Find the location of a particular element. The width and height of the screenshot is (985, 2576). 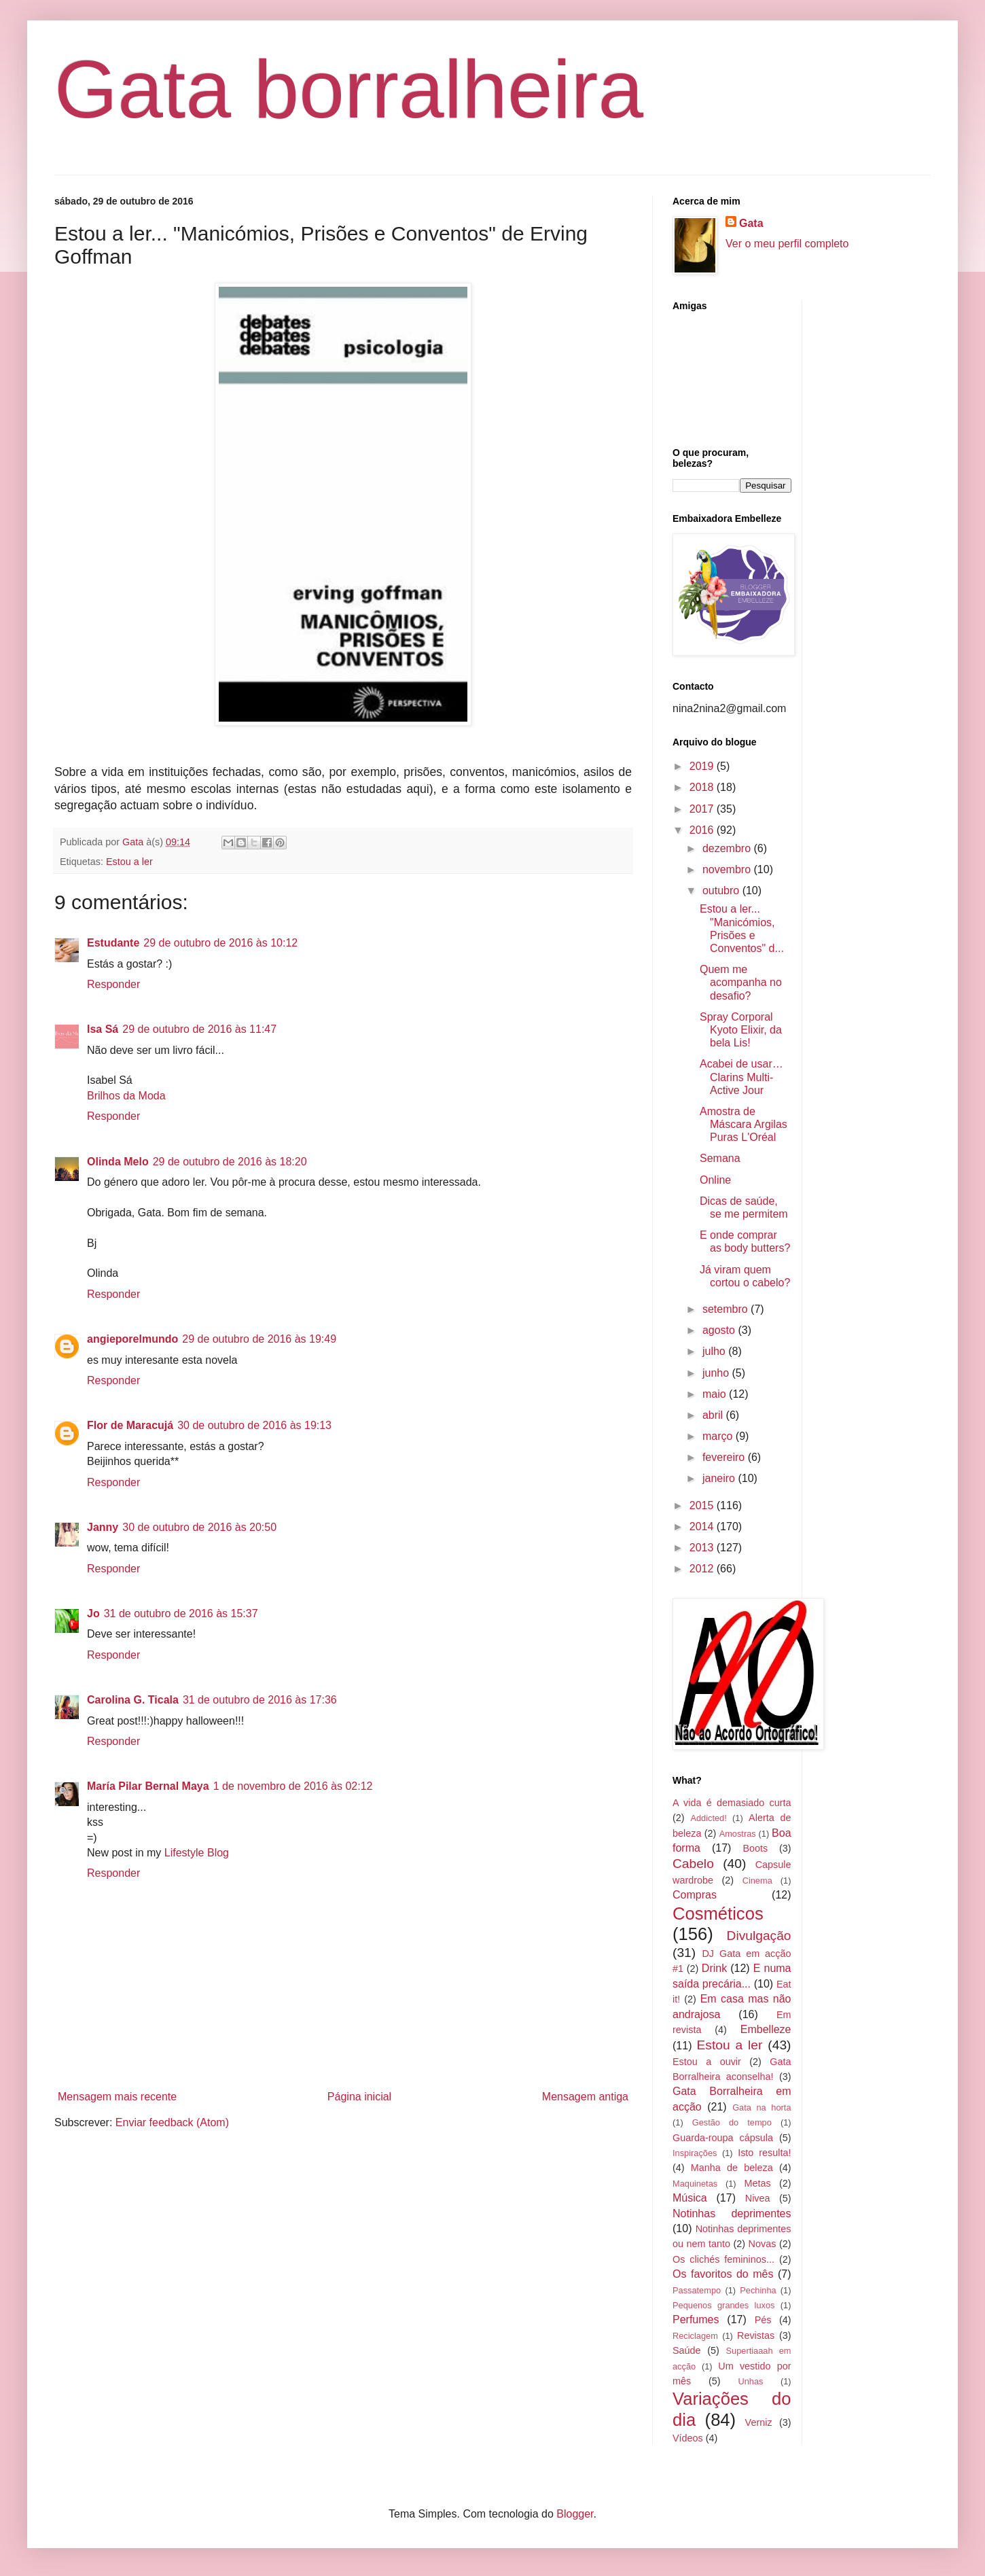

30 de outubro de 2016 às 19:13 is located at coordinates (254, 1425).